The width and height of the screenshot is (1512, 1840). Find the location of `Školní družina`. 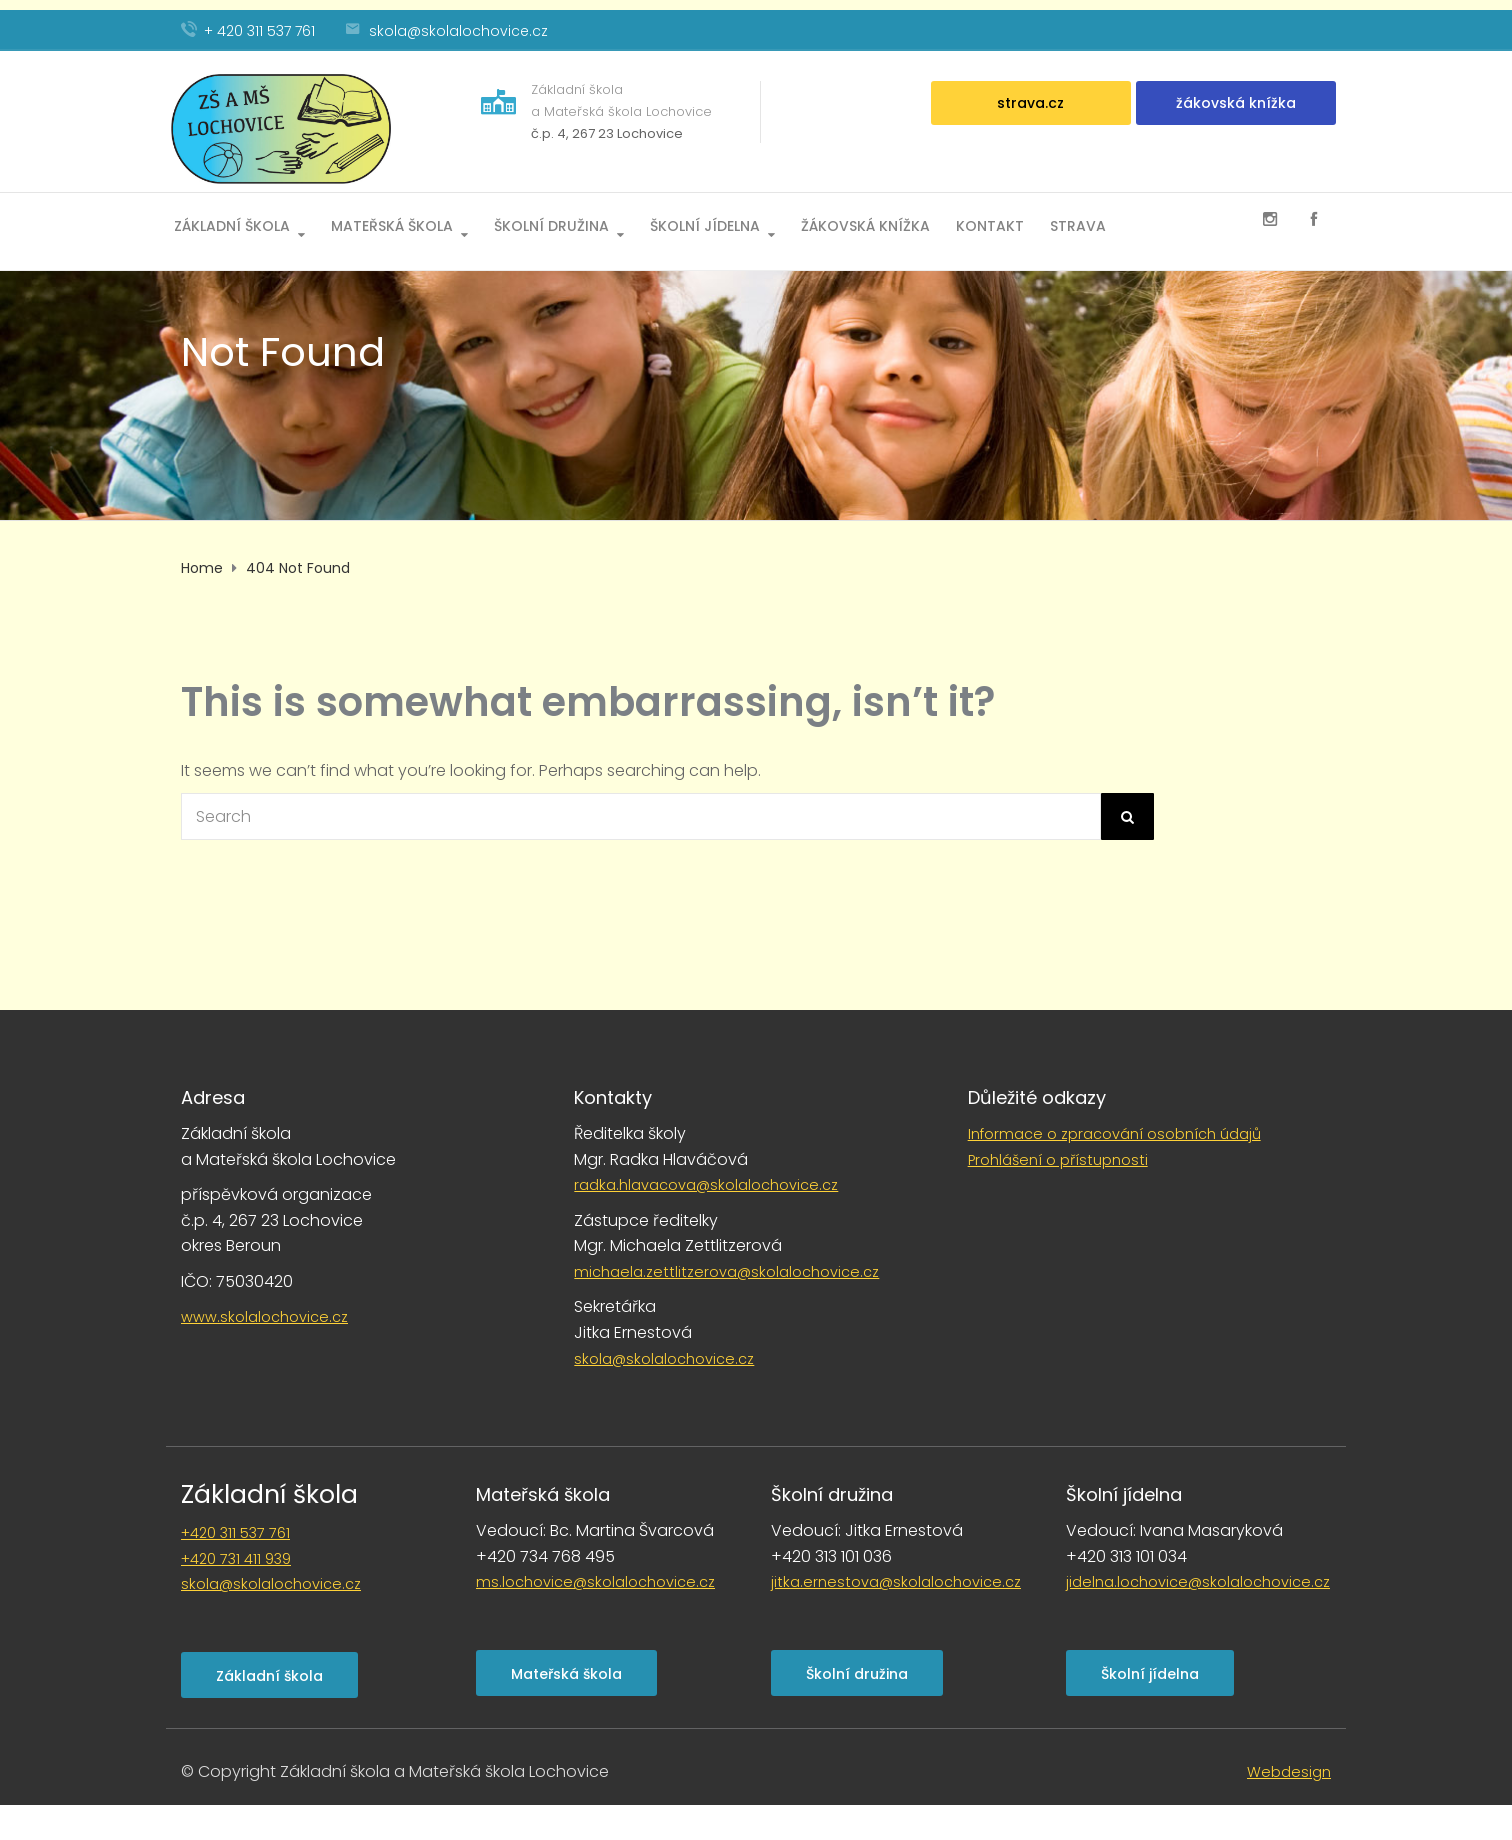

Školní družina is located at coordinates (551, 224).